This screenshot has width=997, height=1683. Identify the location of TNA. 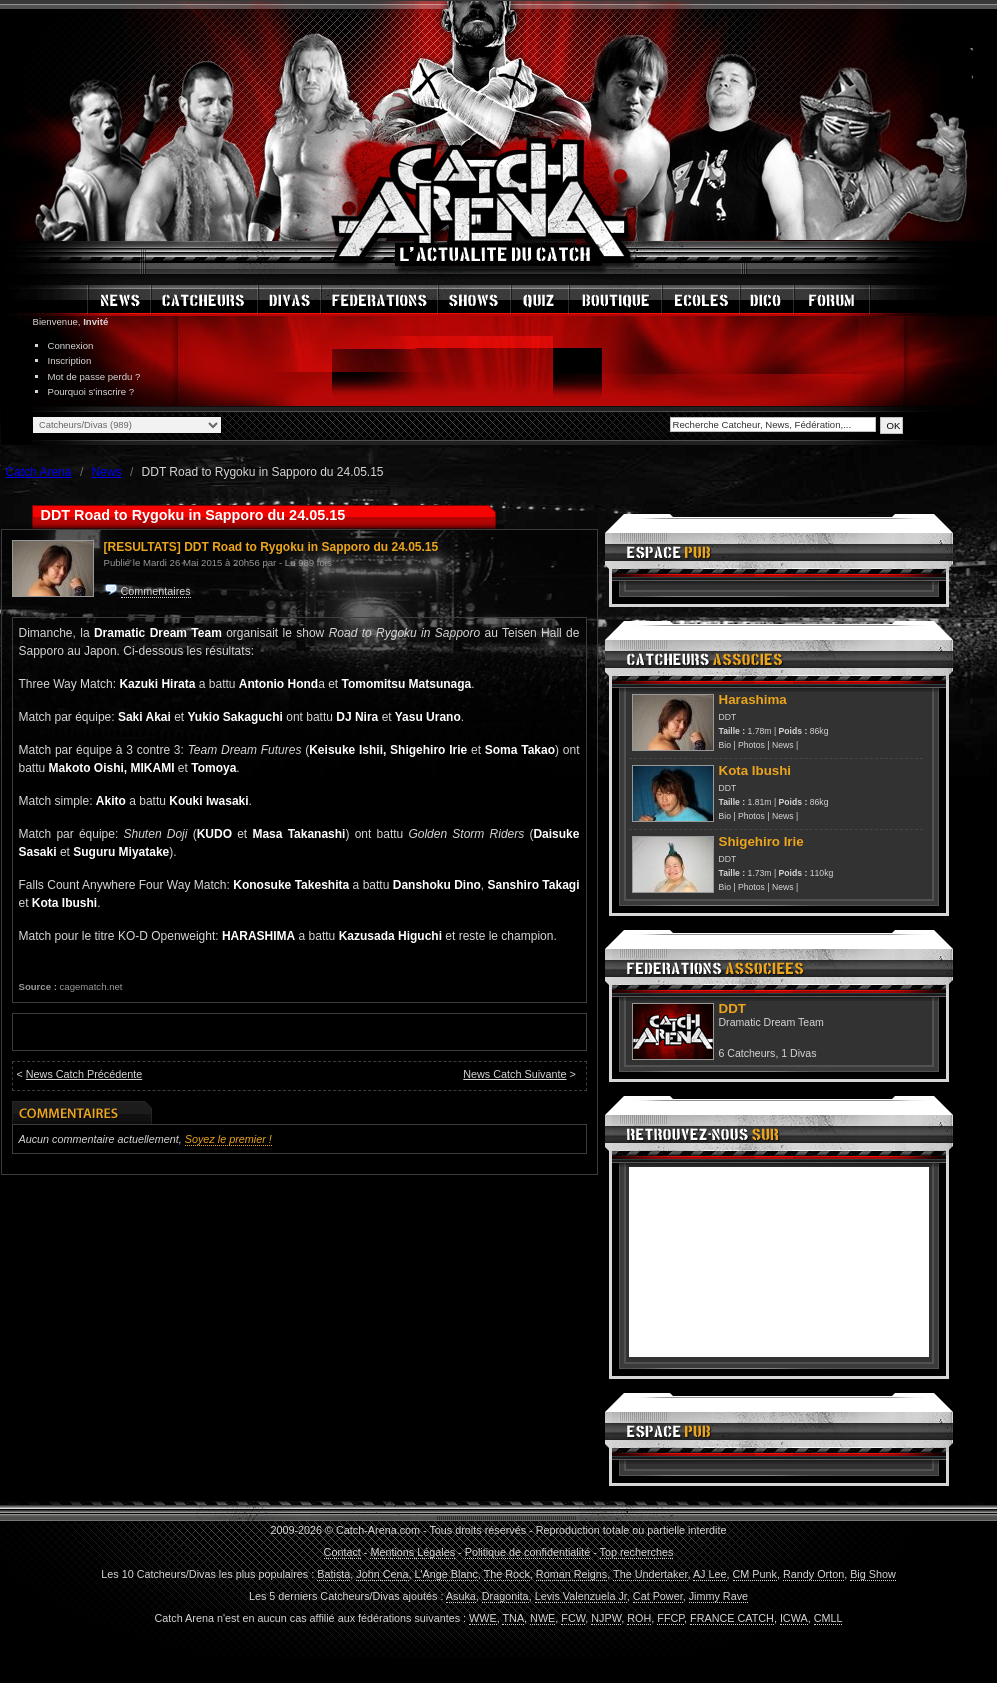
(513, 1618).